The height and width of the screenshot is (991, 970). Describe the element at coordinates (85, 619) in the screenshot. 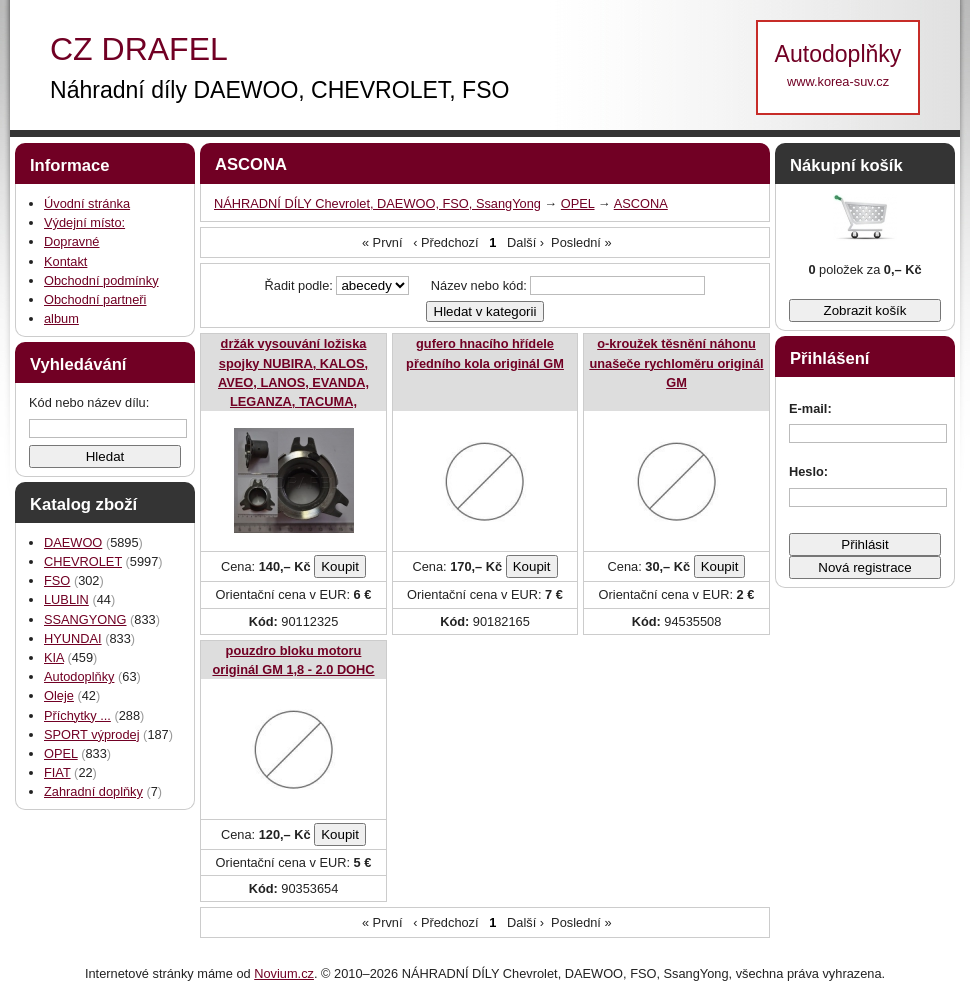

I see `SSANGYONG` at that location.